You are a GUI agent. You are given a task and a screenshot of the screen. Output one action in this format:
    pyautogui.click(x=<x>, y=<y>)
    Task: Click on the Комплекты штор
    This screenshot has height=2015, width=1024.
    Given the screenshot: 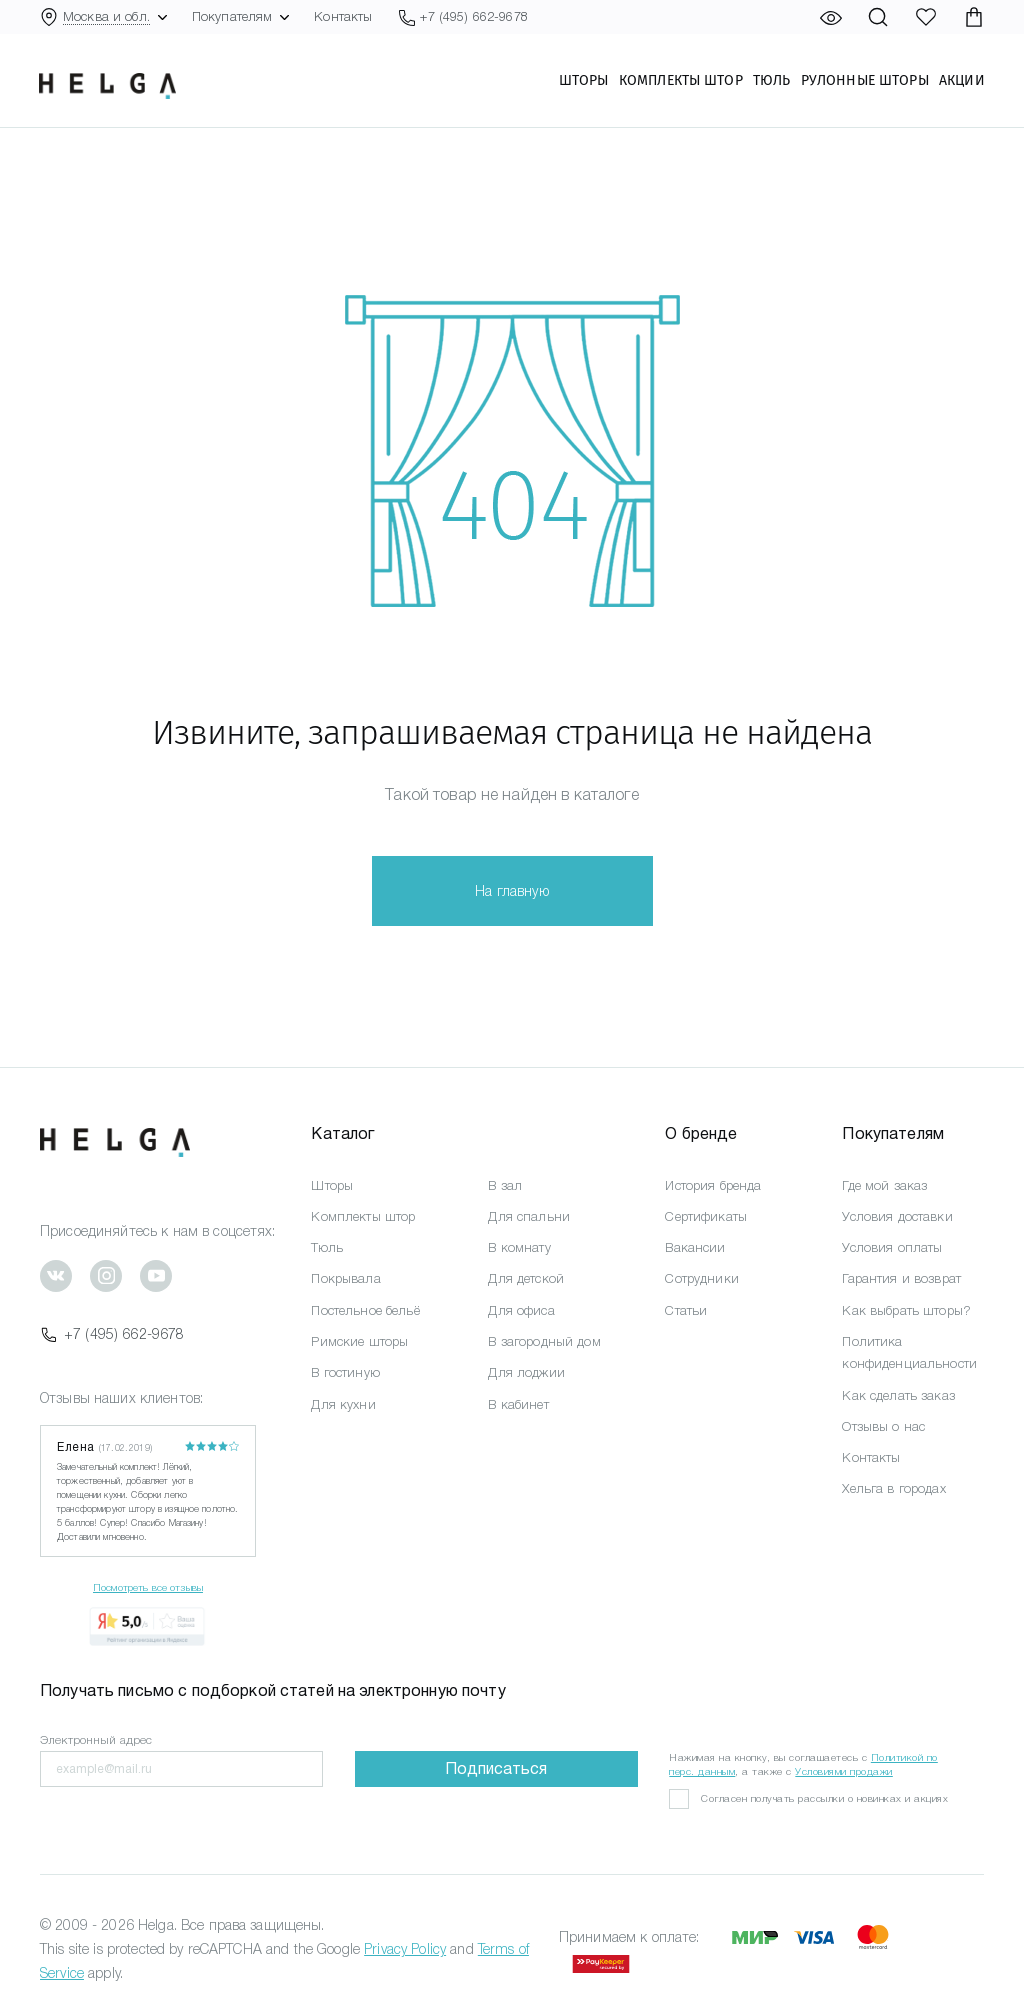 What is the action you would take?
    pyautogui.click(x=680, y=81)
    